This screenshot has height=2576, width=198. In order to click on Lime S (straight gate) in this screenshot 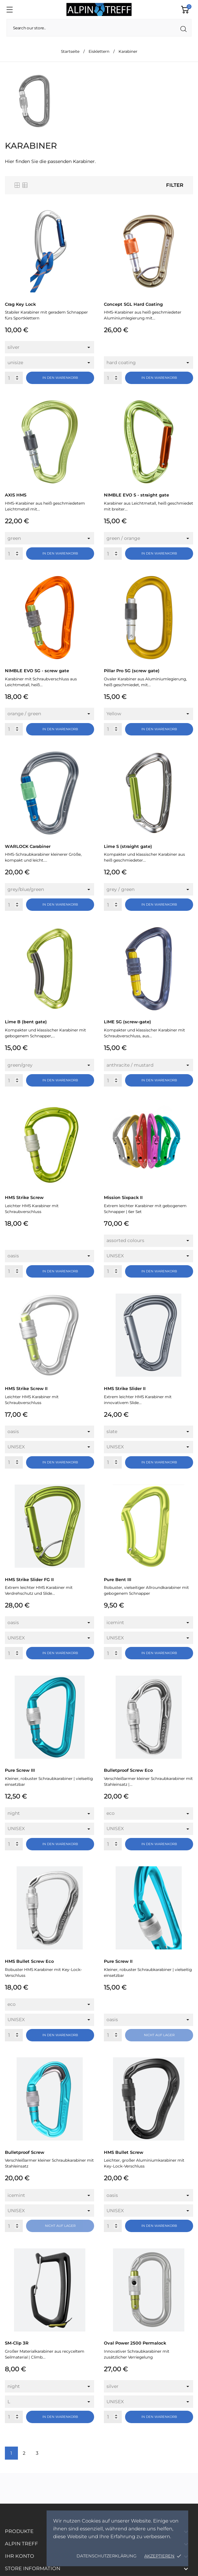, I will do `click(128, 846)`.